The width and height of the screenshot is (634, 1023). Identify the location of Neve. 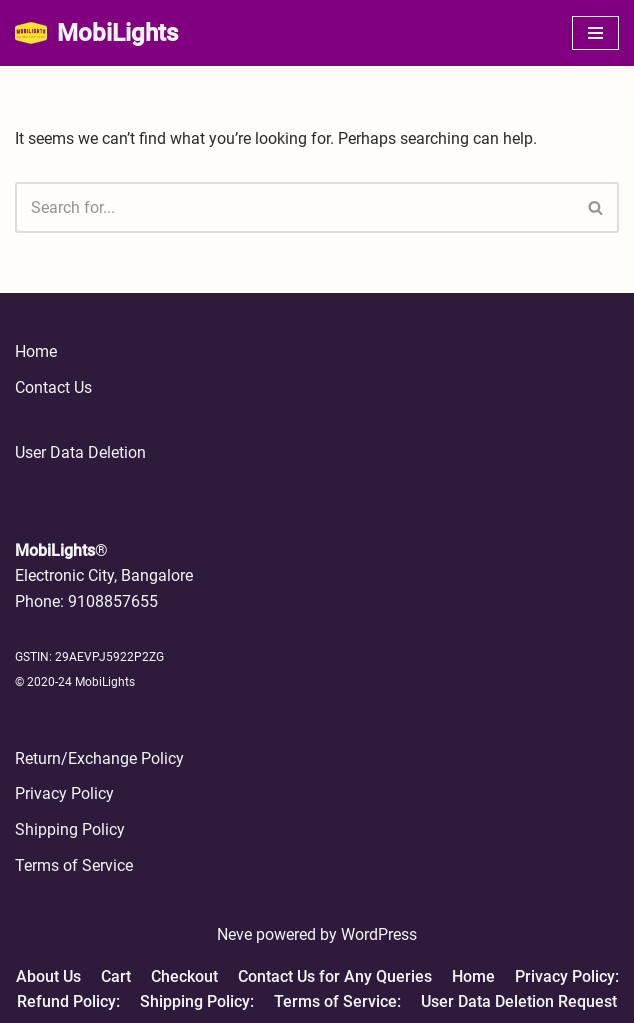
(234, 934).